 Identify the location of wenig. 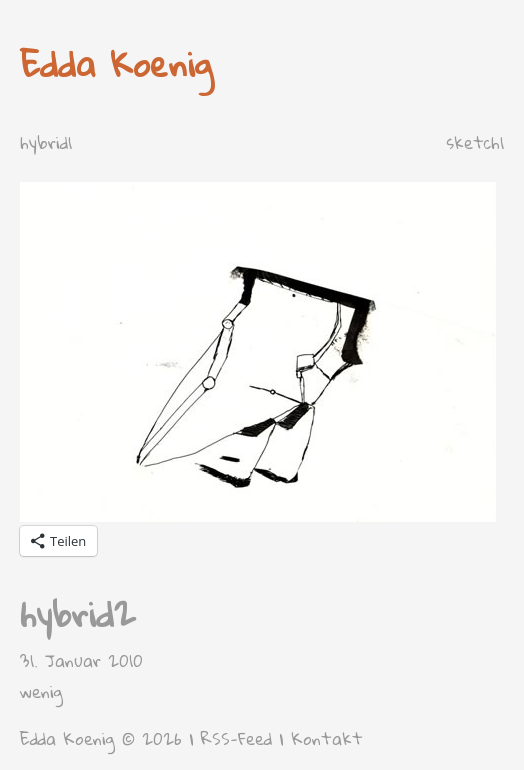
(41, 691).